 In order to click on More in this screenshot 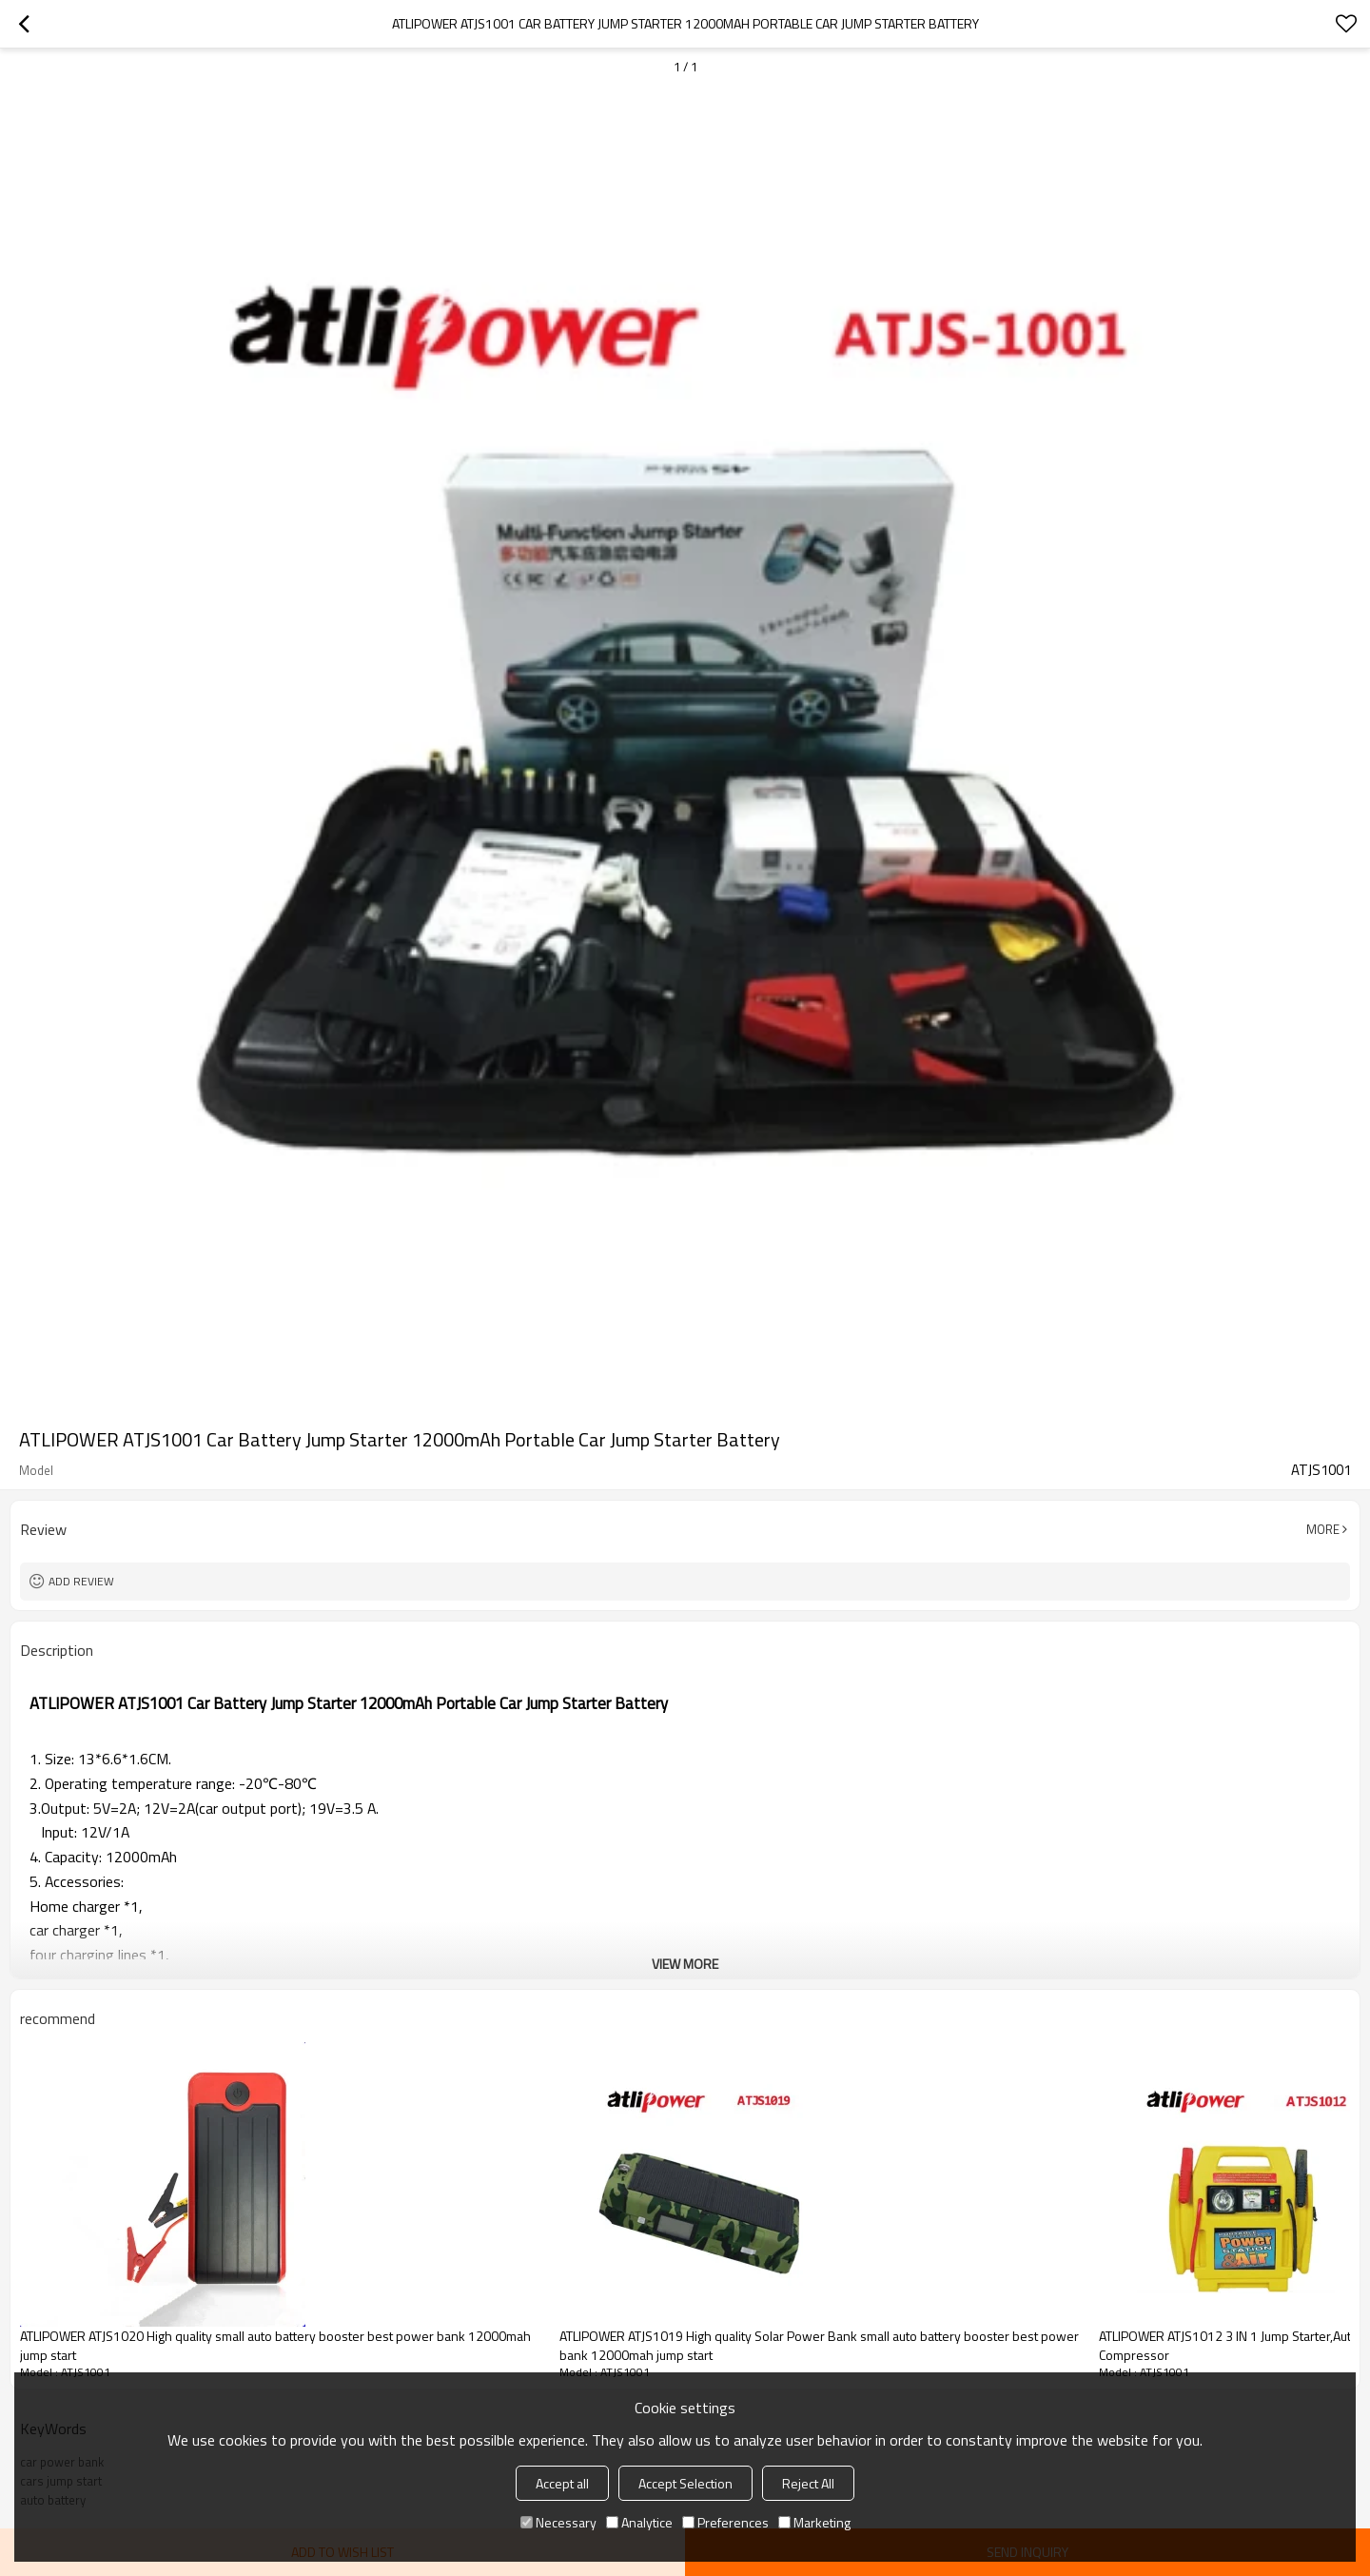, I will do `click(1323, 1529)`.